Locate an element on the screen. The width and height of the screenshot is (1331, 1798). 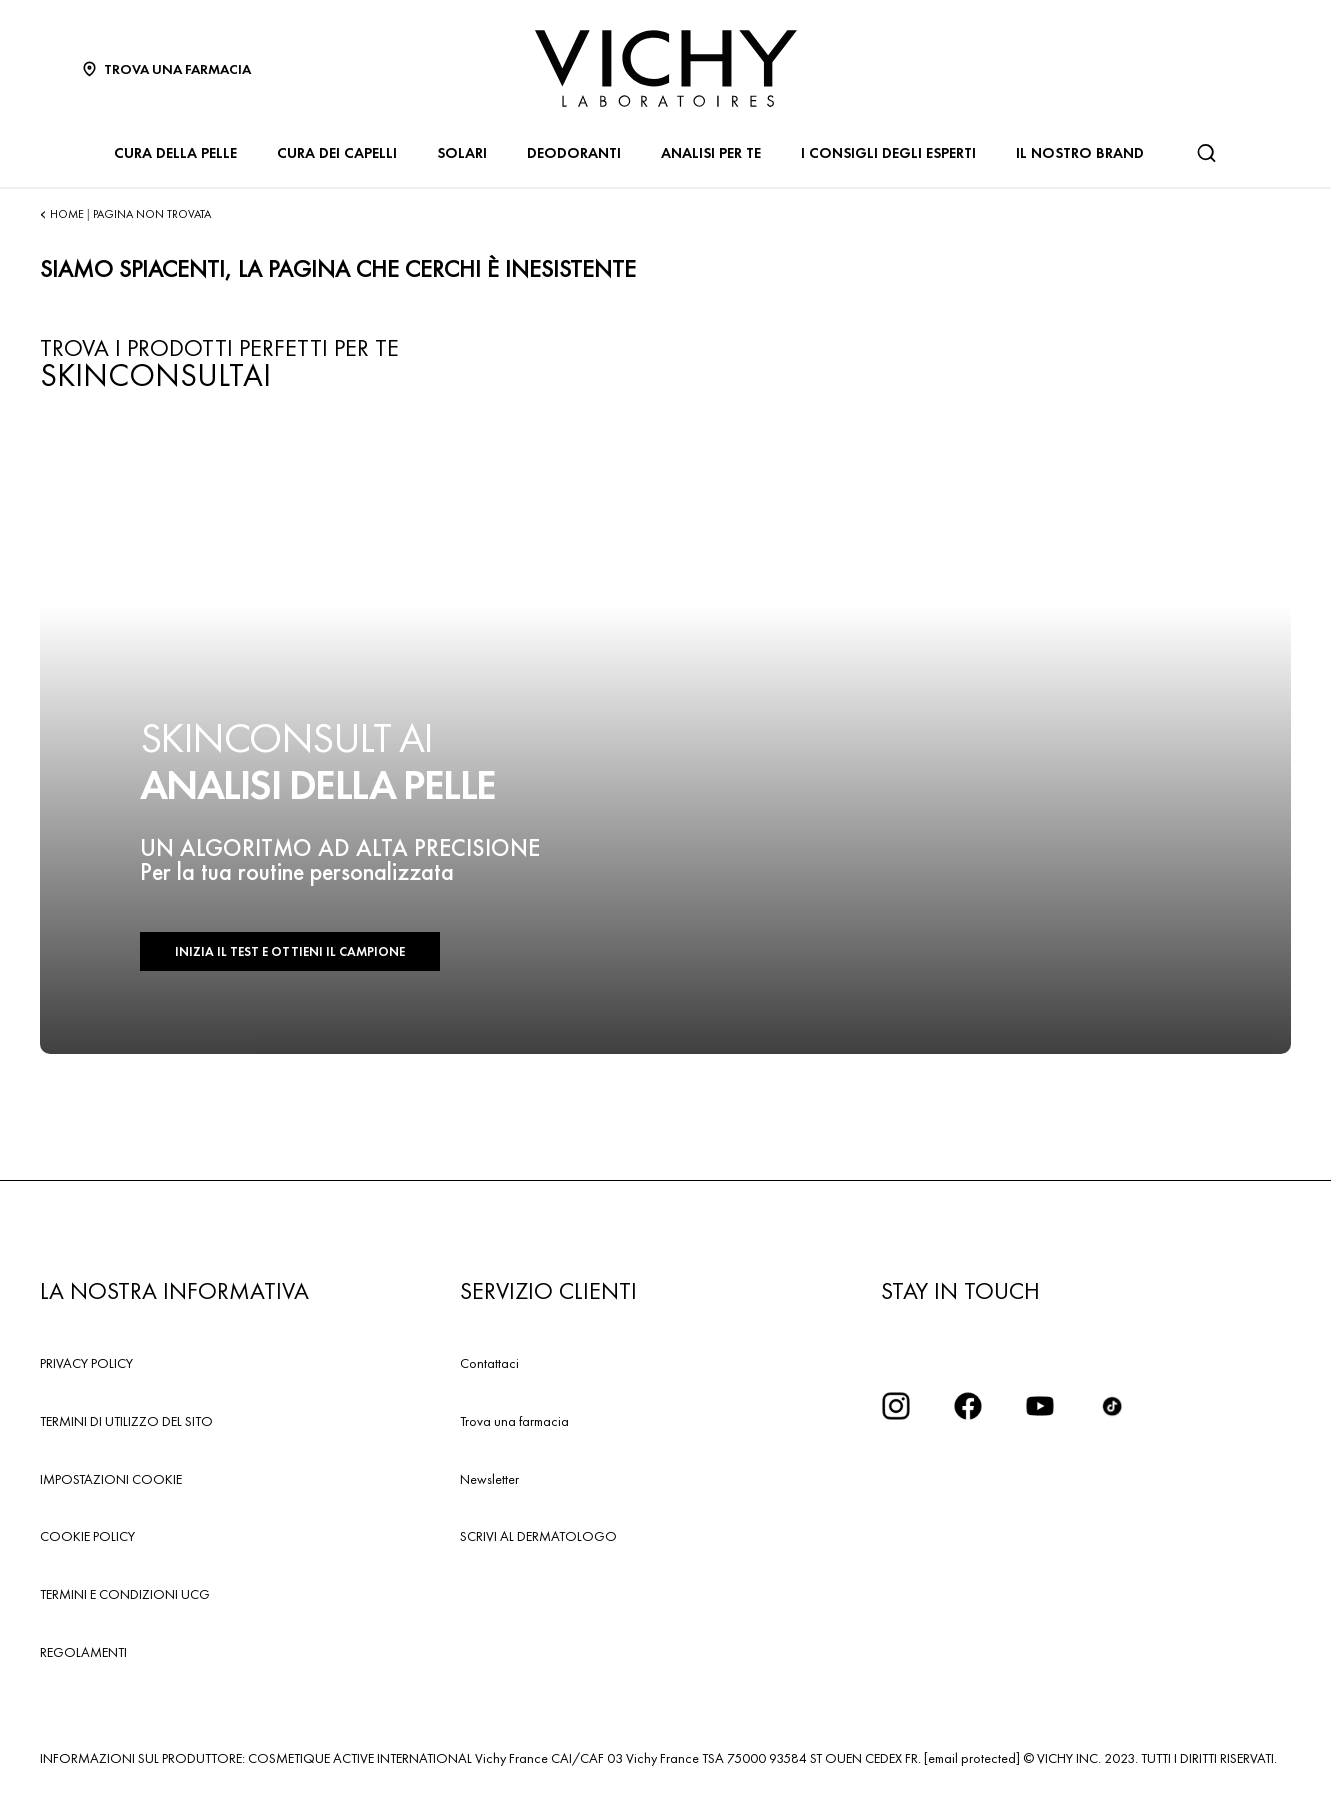
REGOLAMENTI is located at coordinates (83, 1652).